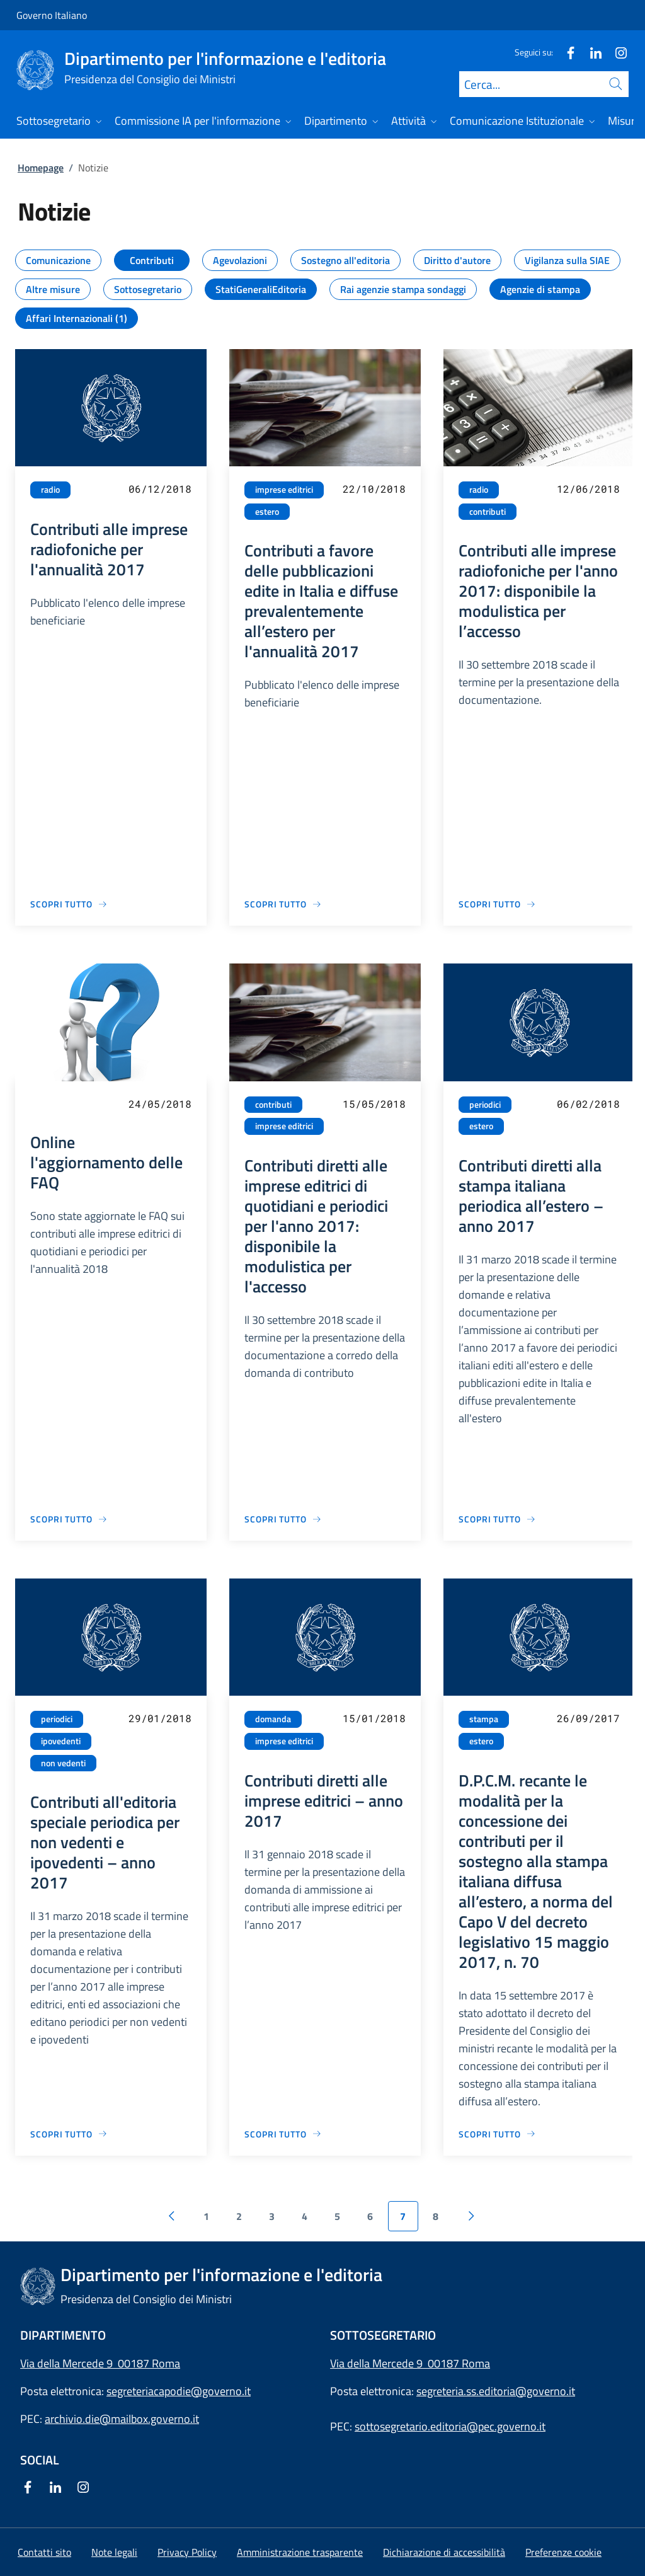 The width and height of the screenshot is (645, 2576). I want to click on [Vai alla pagina Contributi all'editoria speciale periodica per non vedenti e ipovedenti – anno 2017], so click(69, 2134).